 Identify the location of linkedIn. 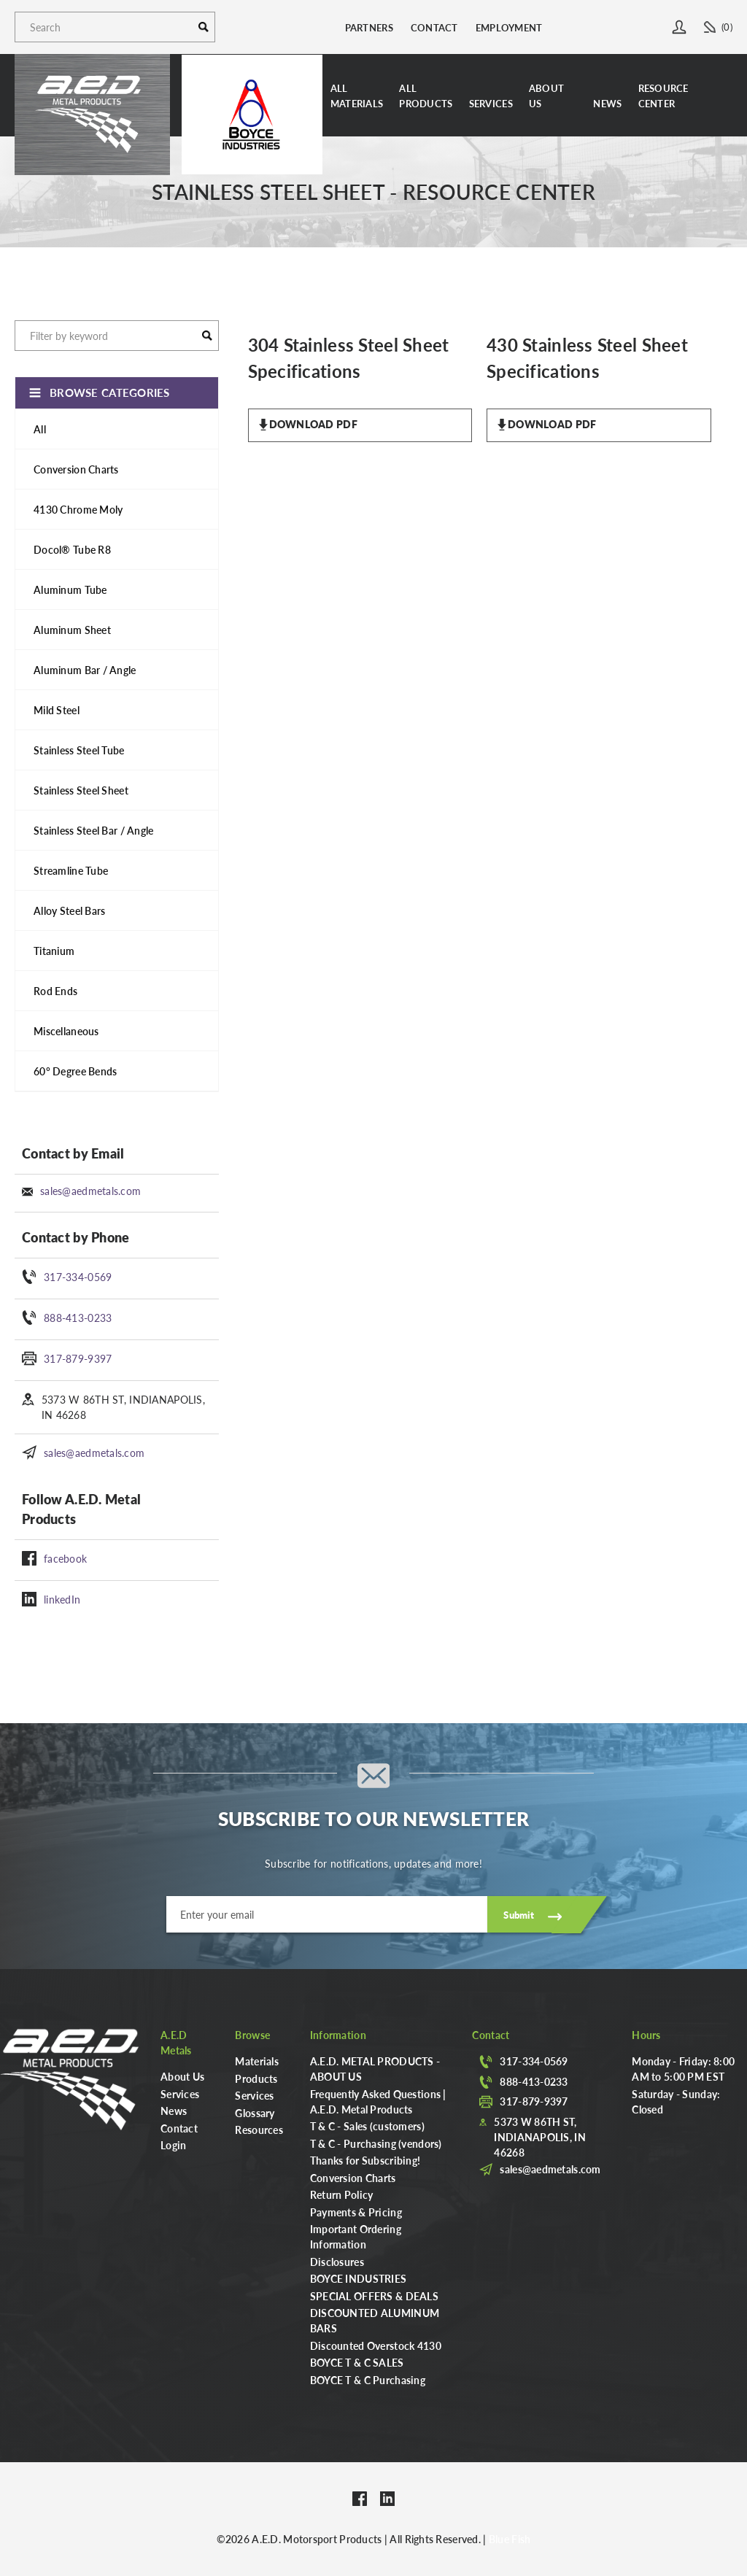
(62, 1599).